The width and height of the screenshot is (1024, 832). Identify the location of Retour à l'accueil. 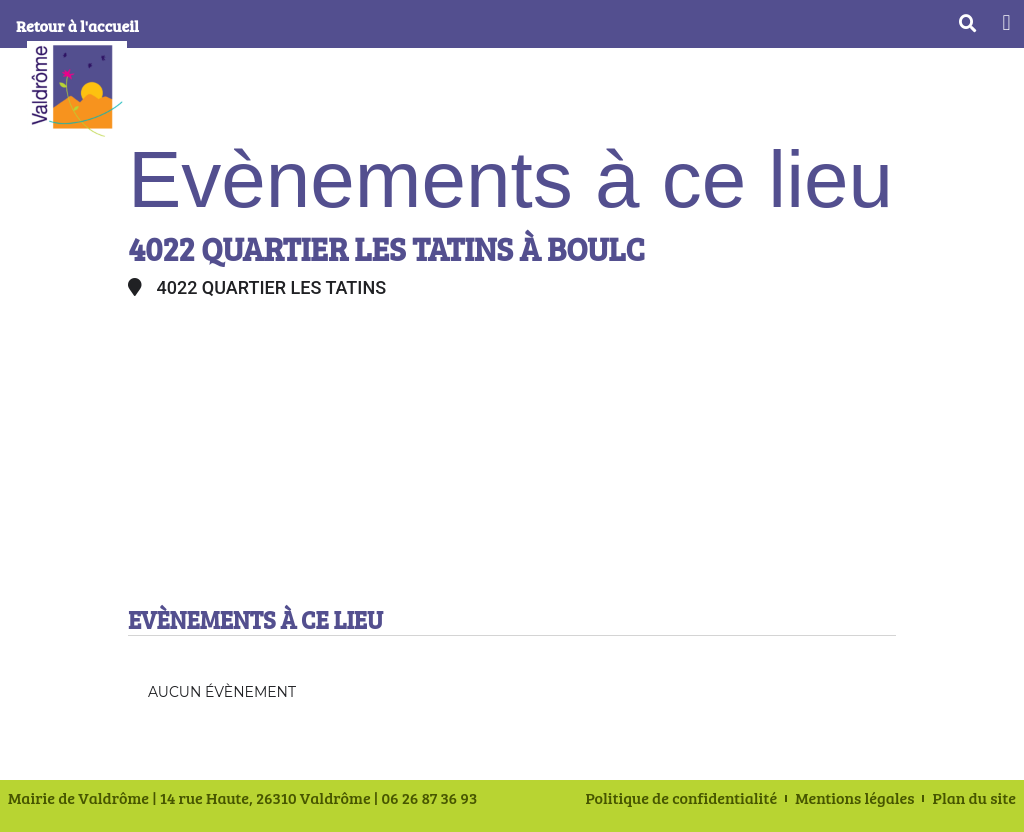
(77, 25).